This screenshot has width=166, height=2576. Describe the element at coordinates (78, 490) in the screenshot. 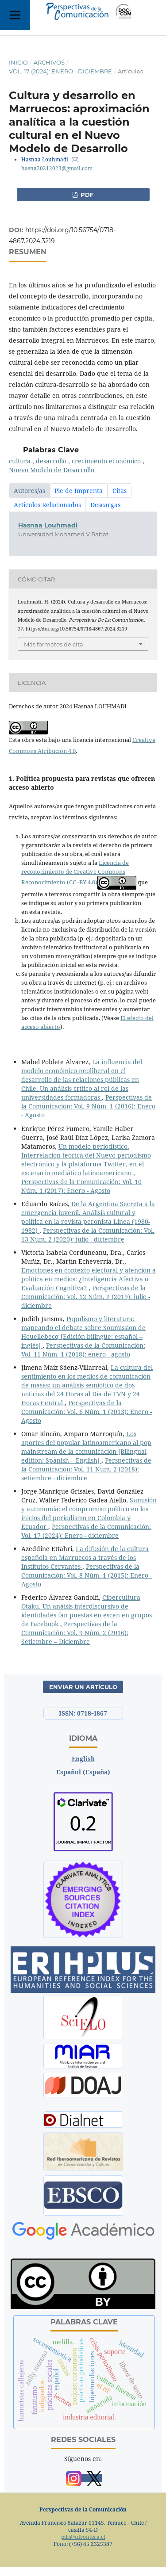

I see `Pie de Imprenta` at that location.